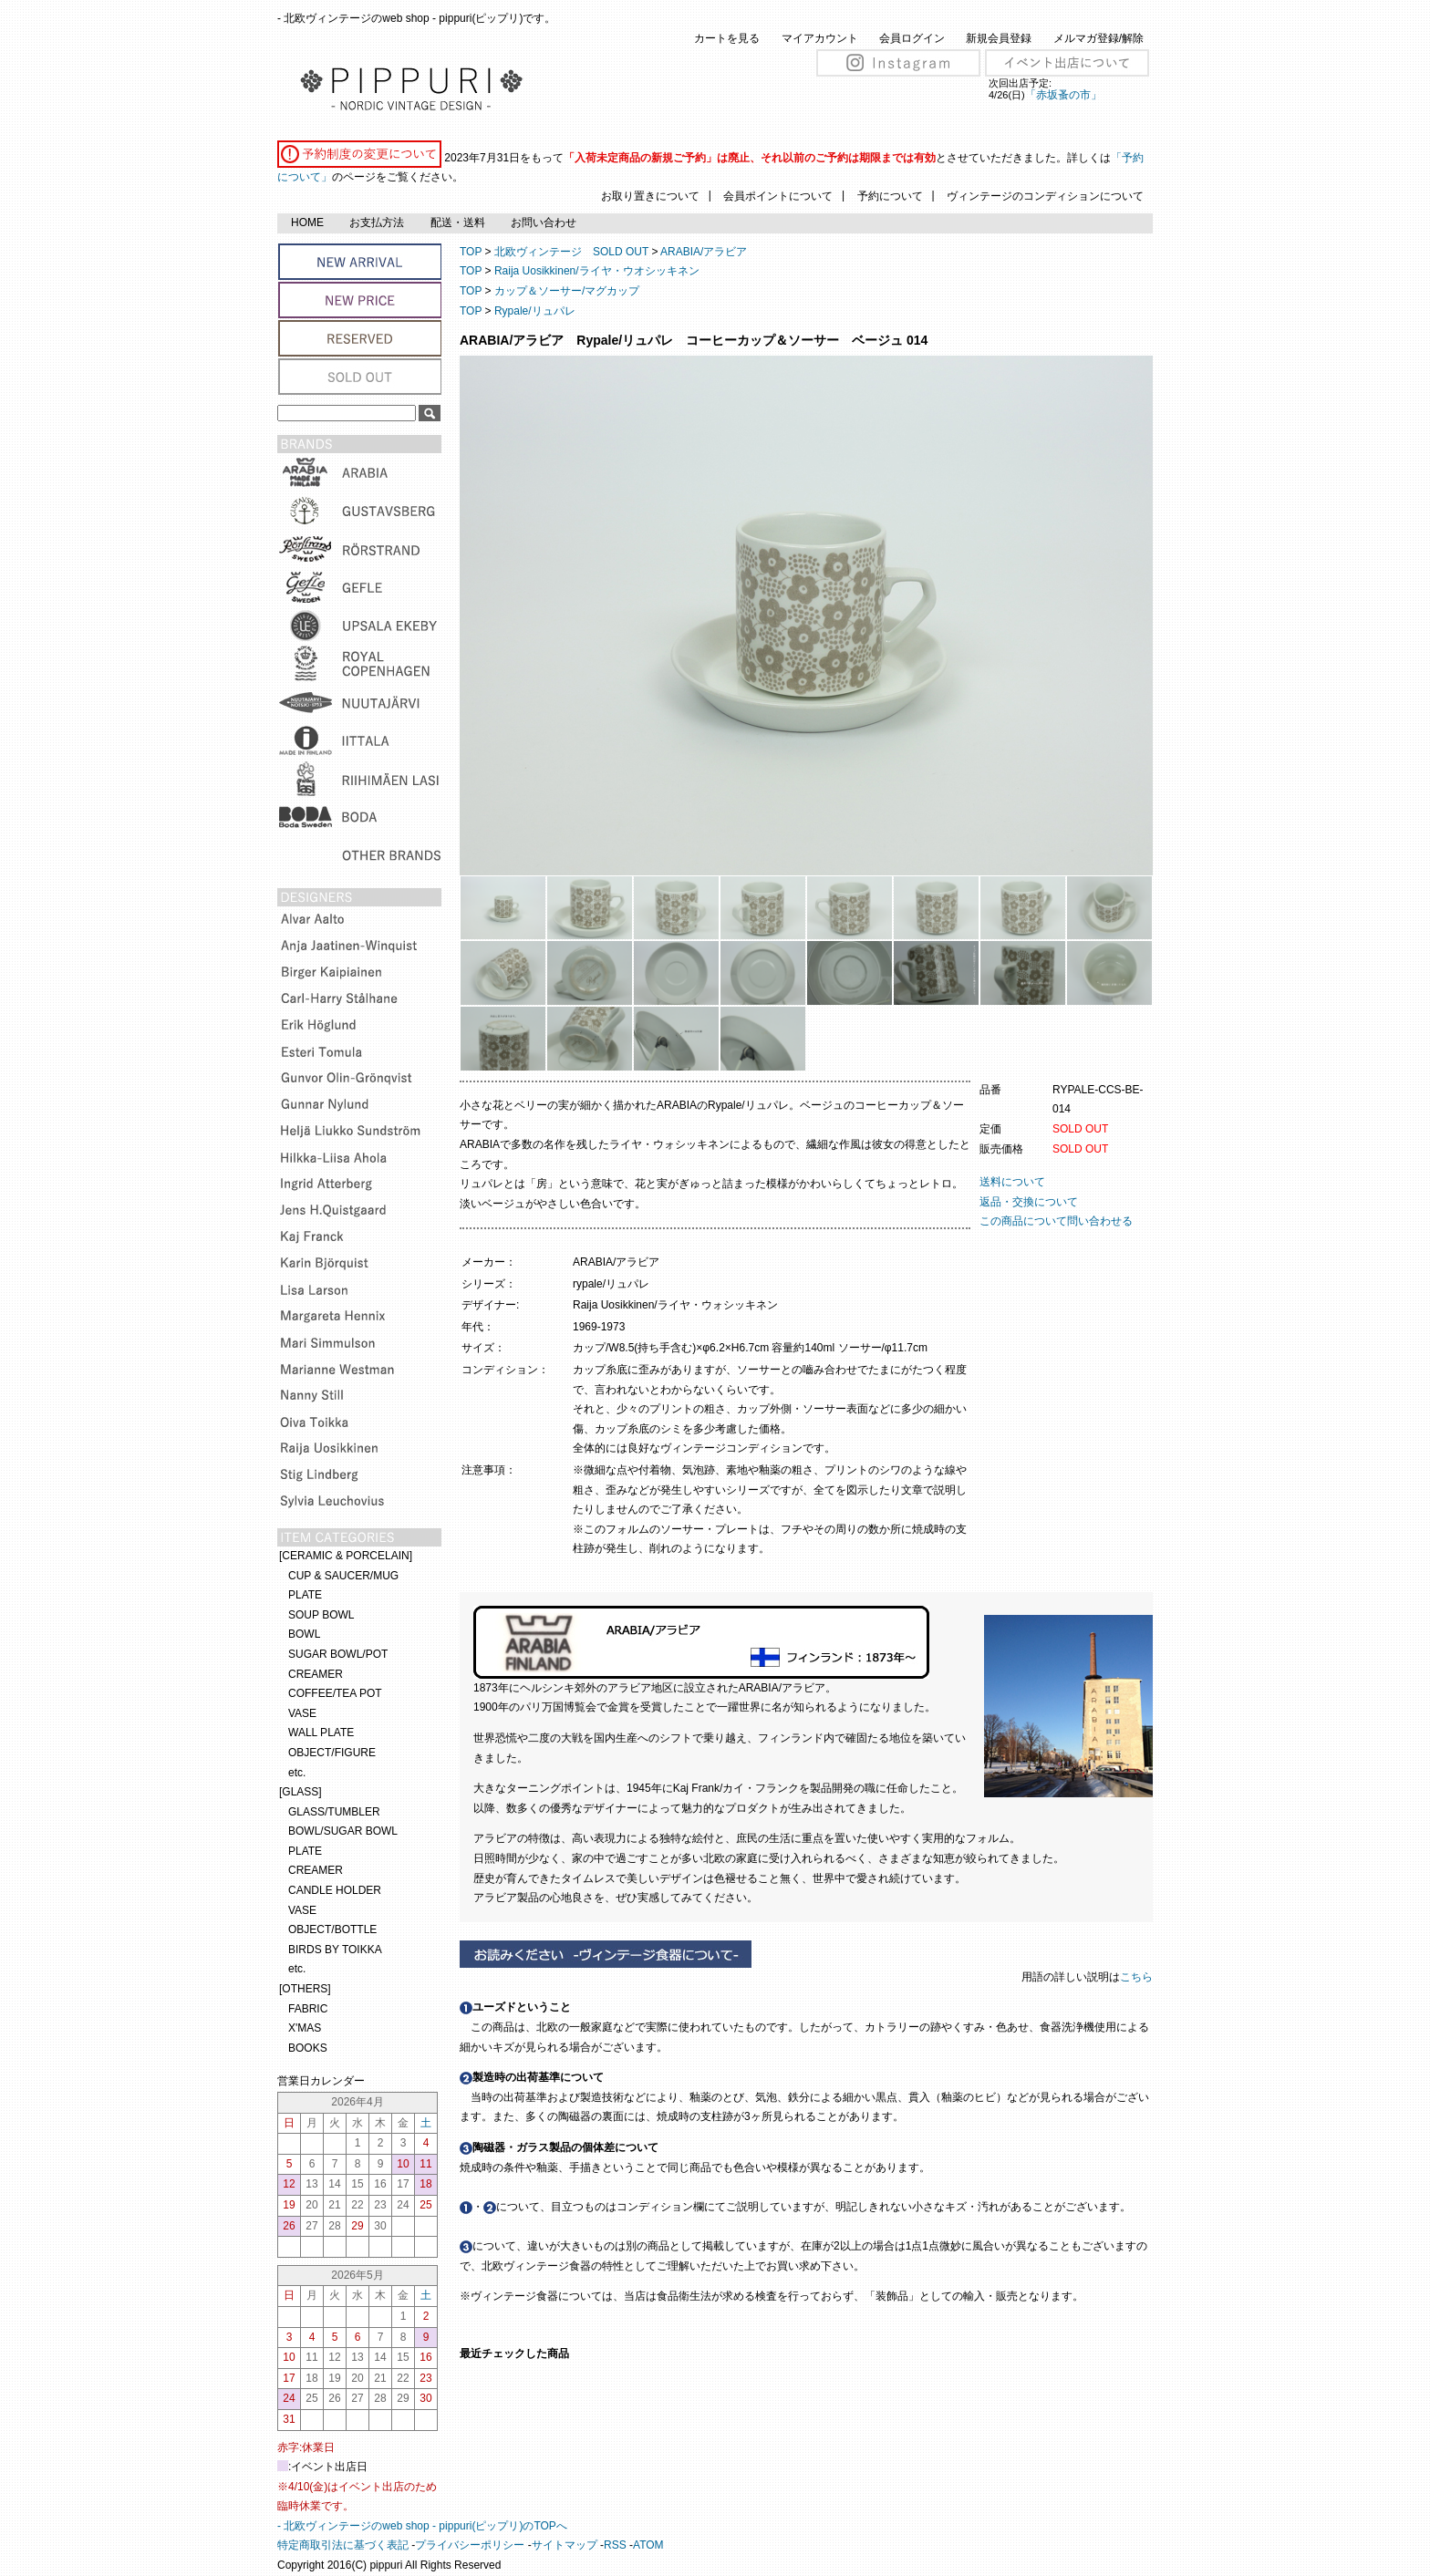  Describe the element at coordinates (302, 1713) in the screenshot. I see `VASE` at that location.